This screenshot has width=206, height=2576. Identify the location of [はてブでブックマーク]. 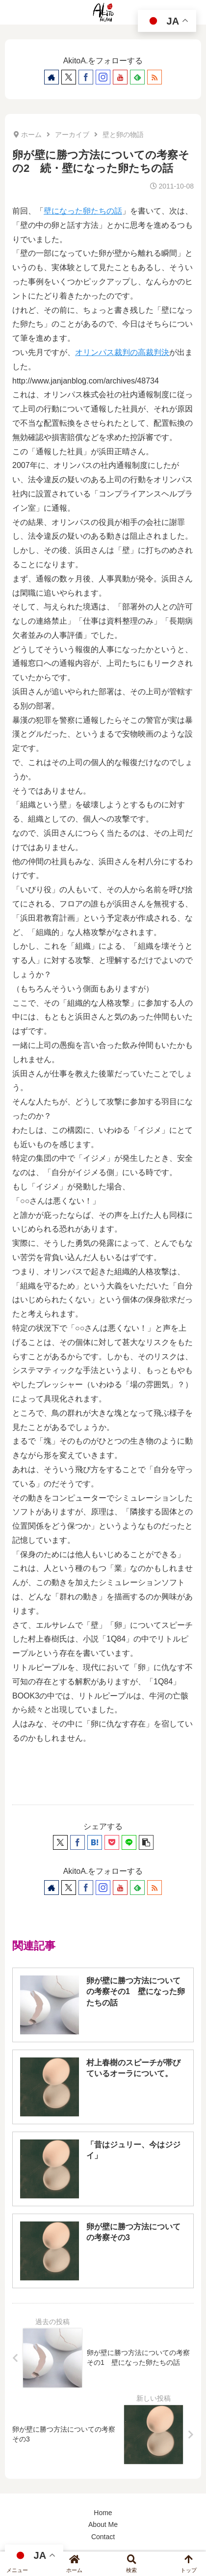
(94, 1842).